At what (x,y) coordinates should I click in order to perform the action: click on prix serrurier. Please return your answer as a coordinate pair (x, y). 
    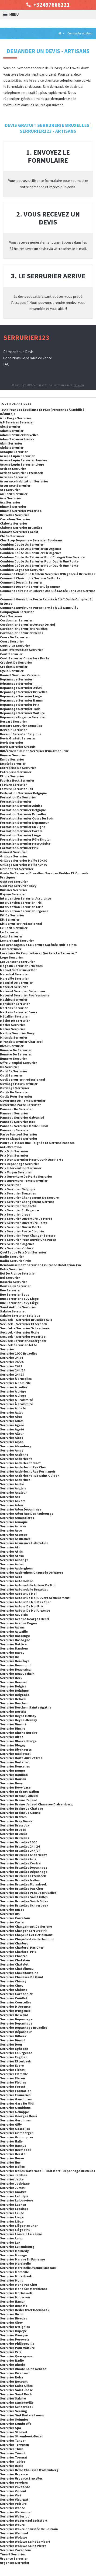
    Looking at the image, I should click on (10, 1185).